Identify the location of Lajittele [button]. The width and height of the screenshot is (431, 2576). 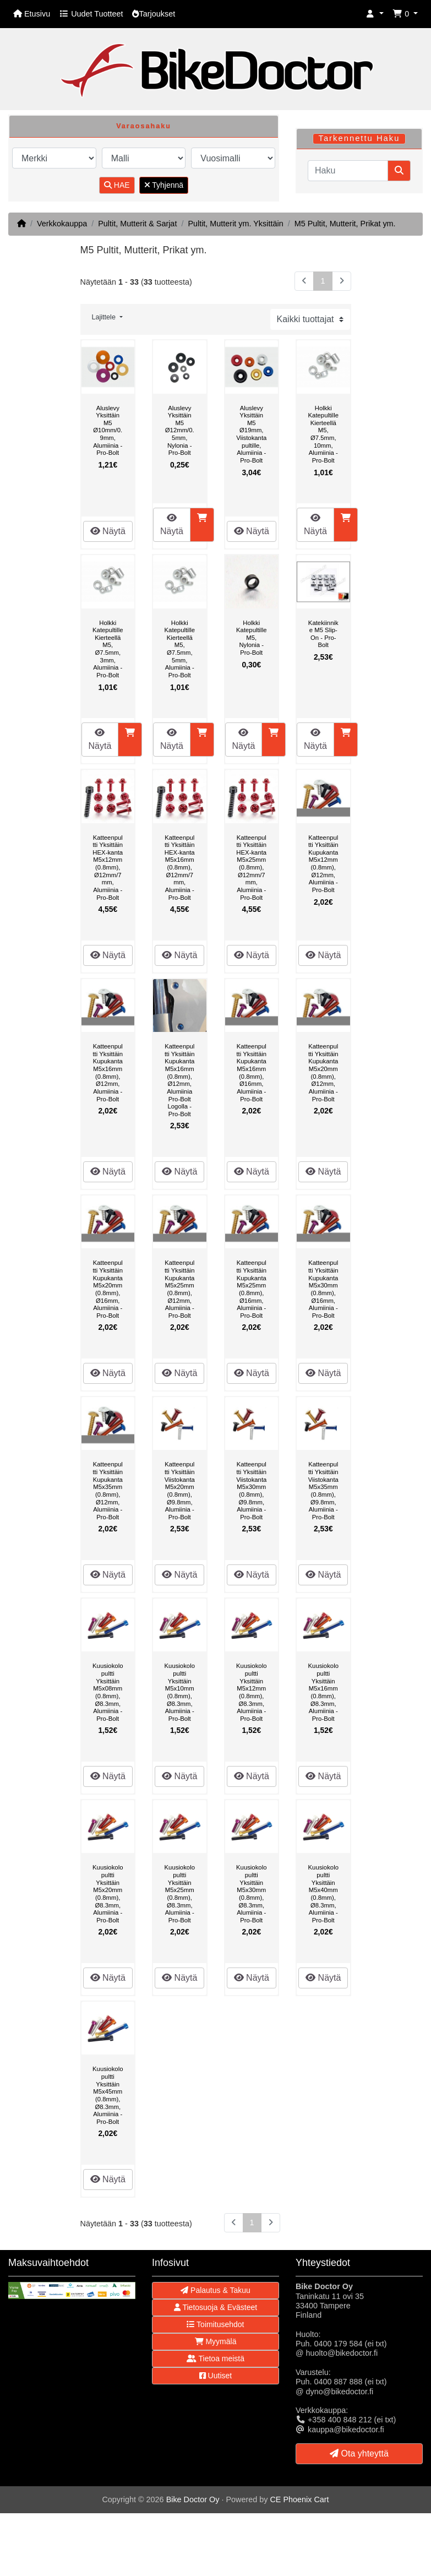
(105, 317).